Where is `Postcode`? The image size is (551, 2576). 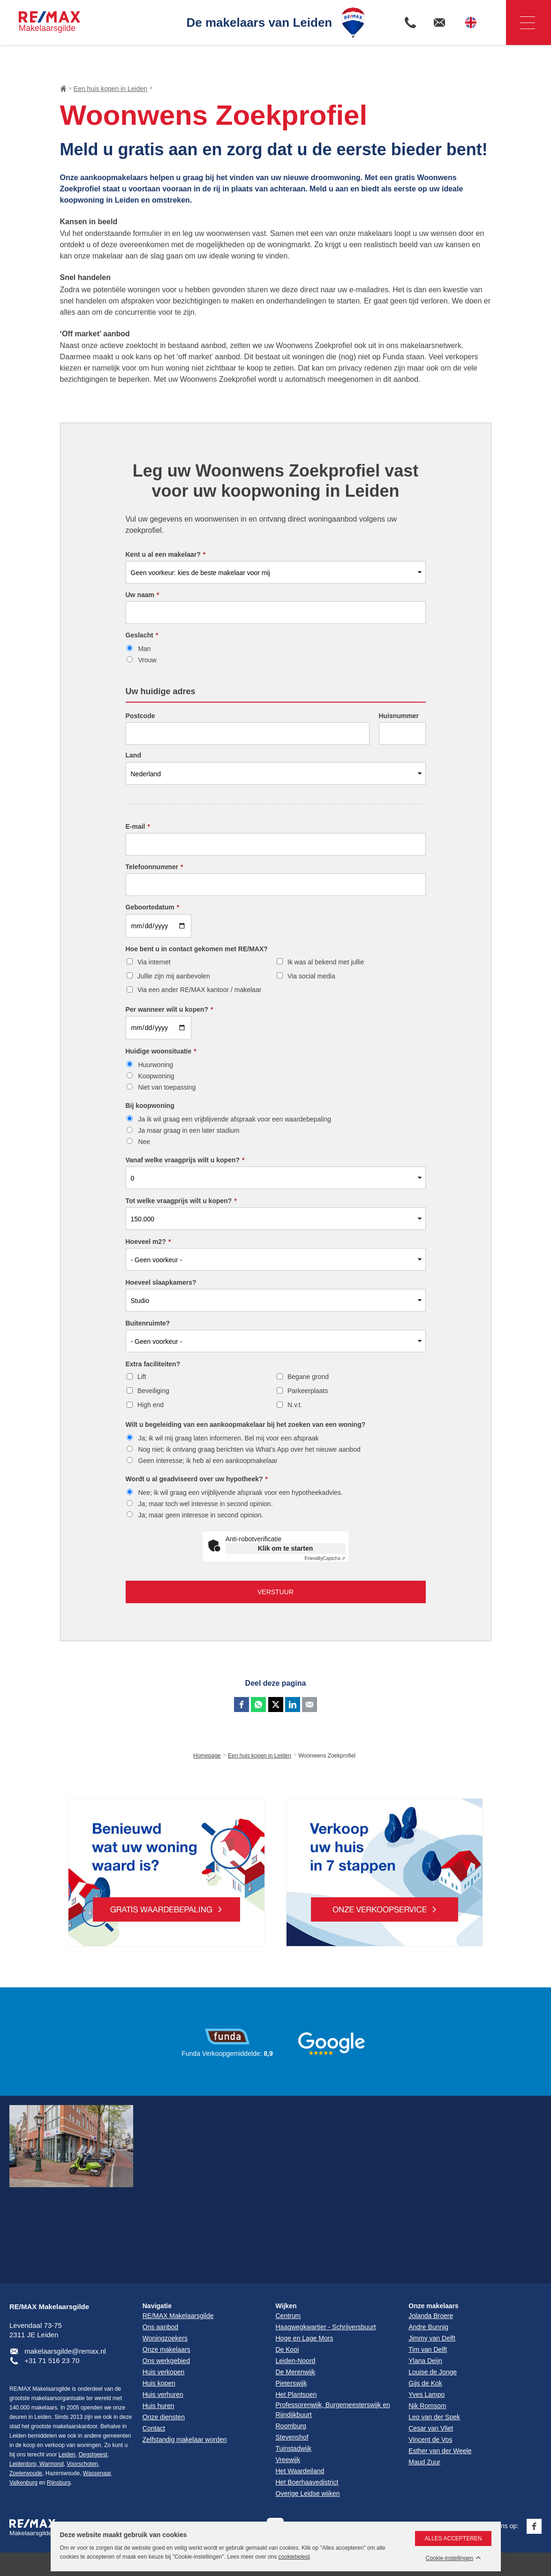 Postcode is located at coordinates (140, 716).